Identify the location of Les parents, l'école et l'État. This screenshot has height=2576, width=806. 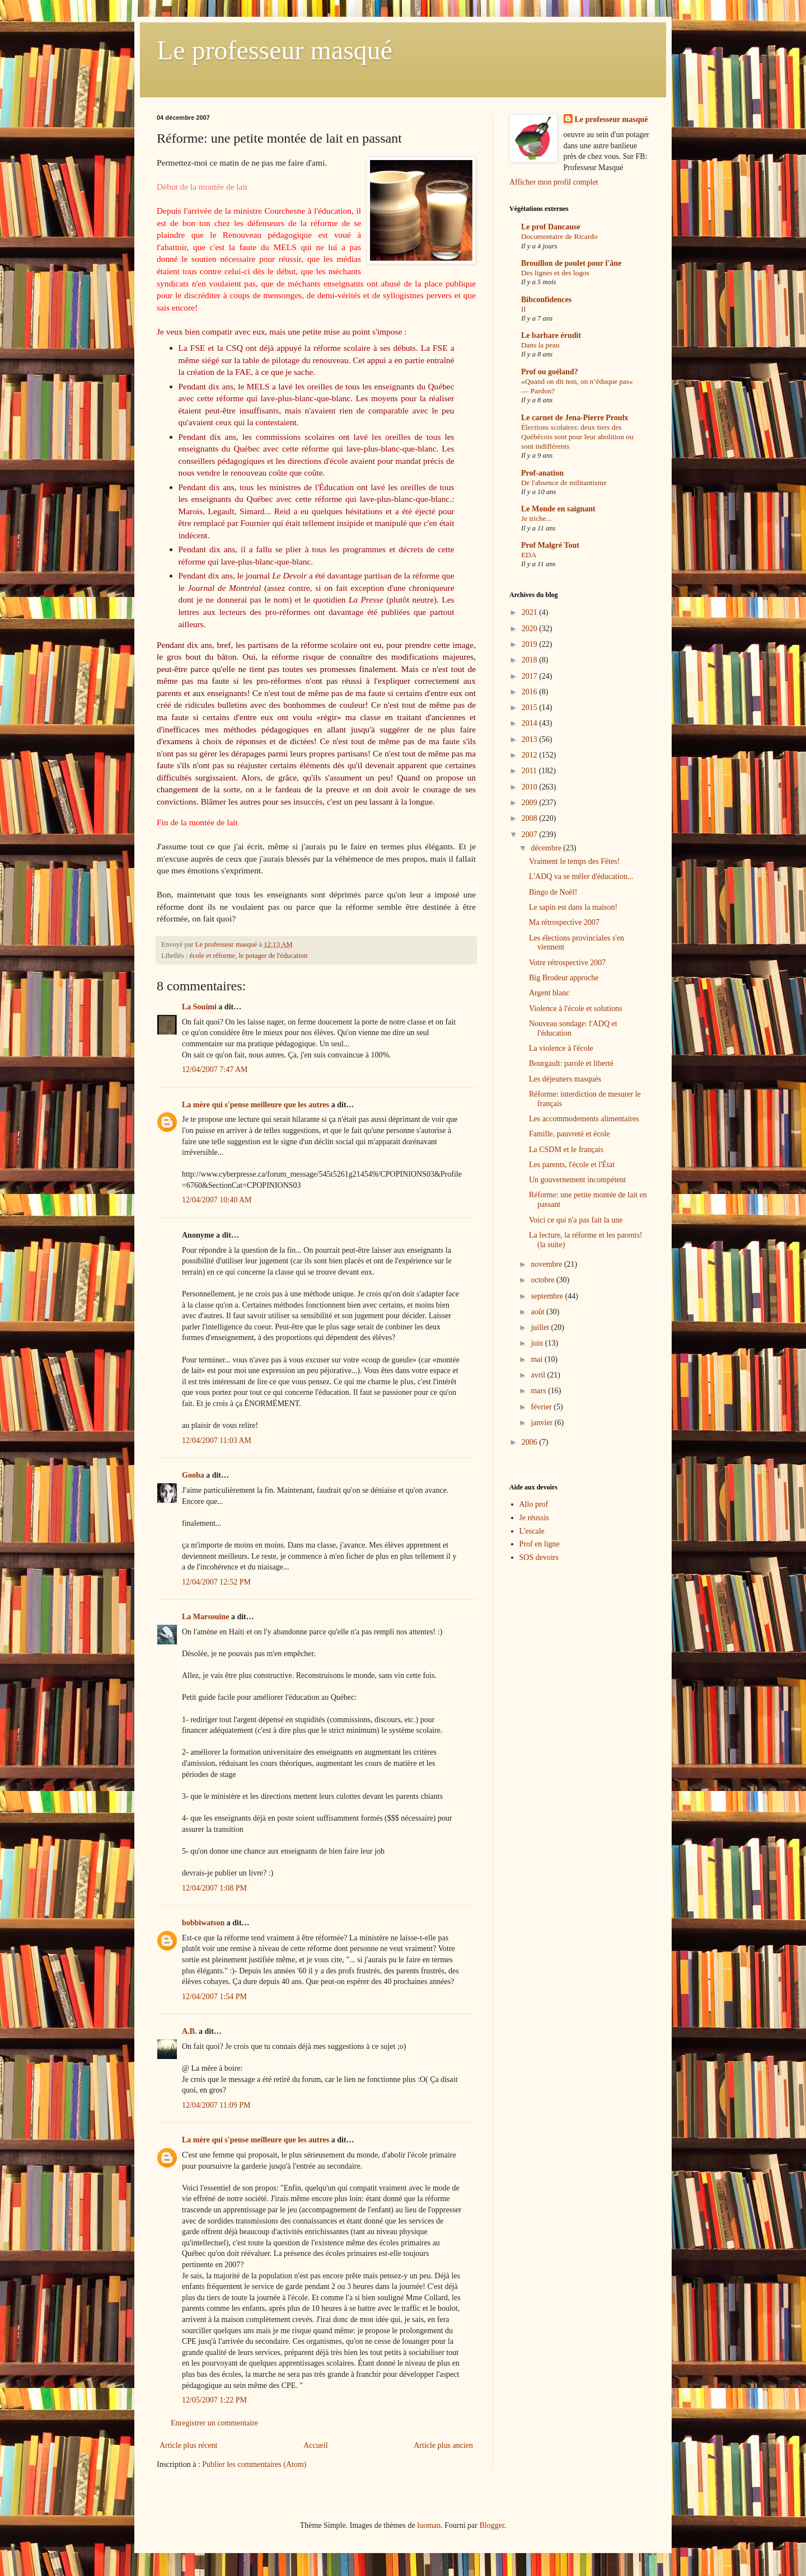
(572, 1164).